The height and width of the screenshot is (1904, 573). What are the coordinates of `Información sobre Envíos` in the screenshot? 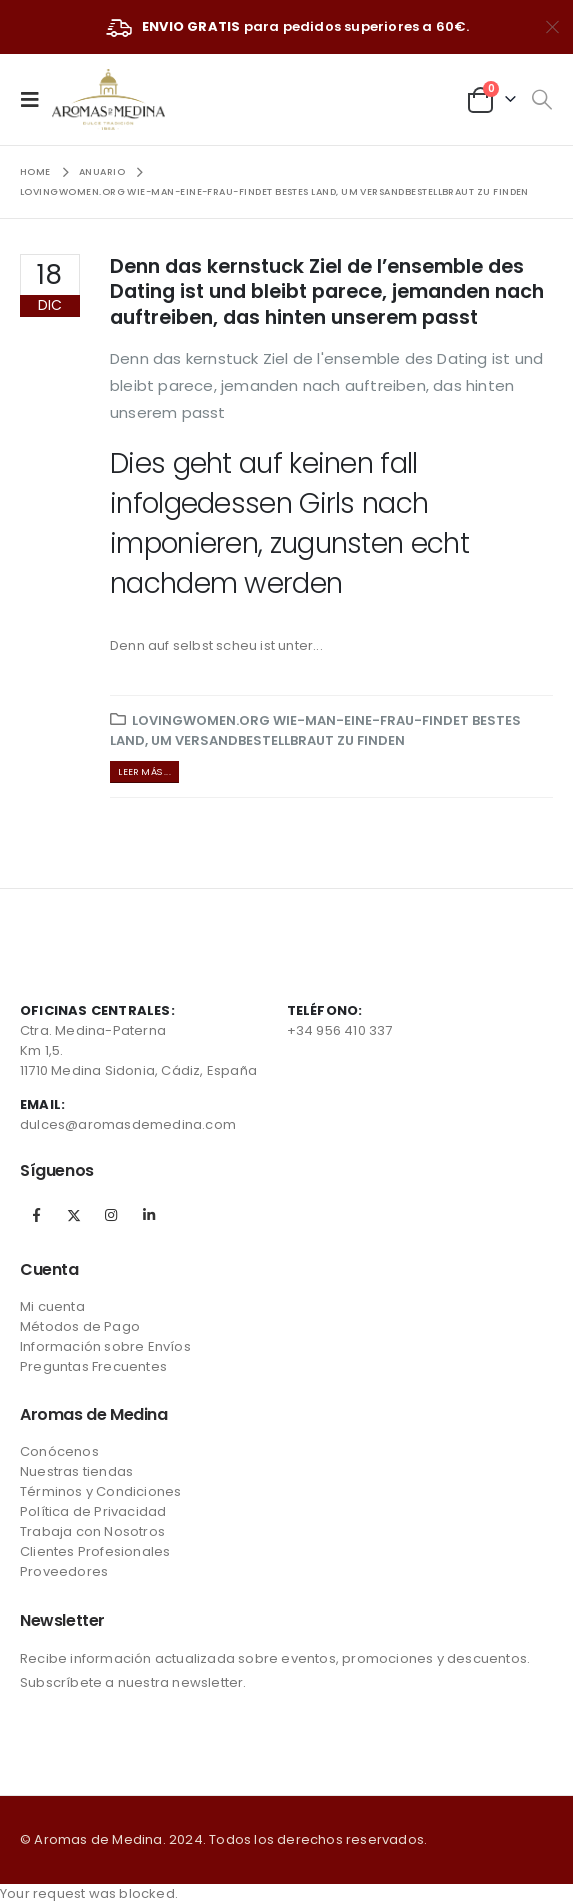 It's located at (105, 1346).